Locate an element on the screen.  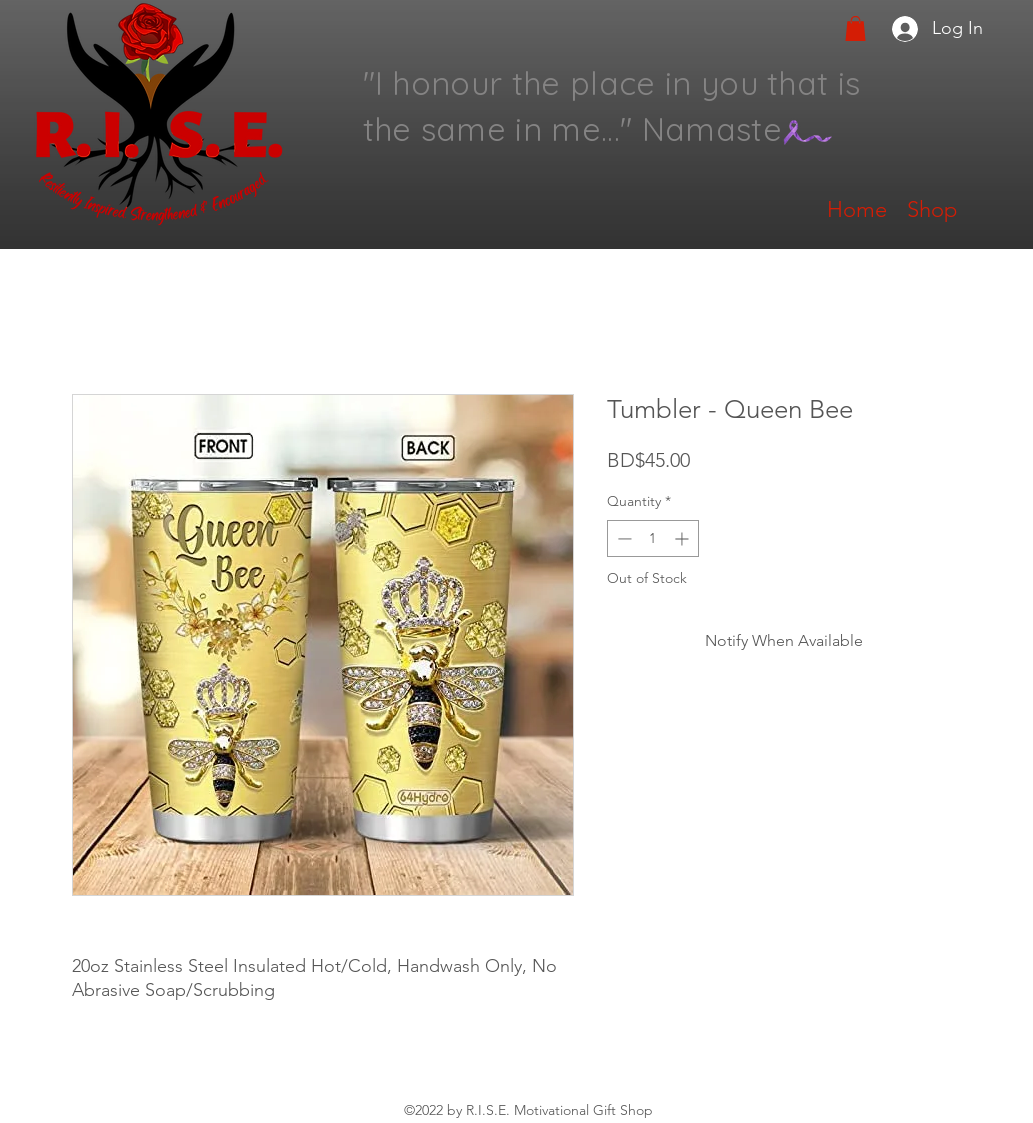
[Increment] is located at coordinates (683, 538).